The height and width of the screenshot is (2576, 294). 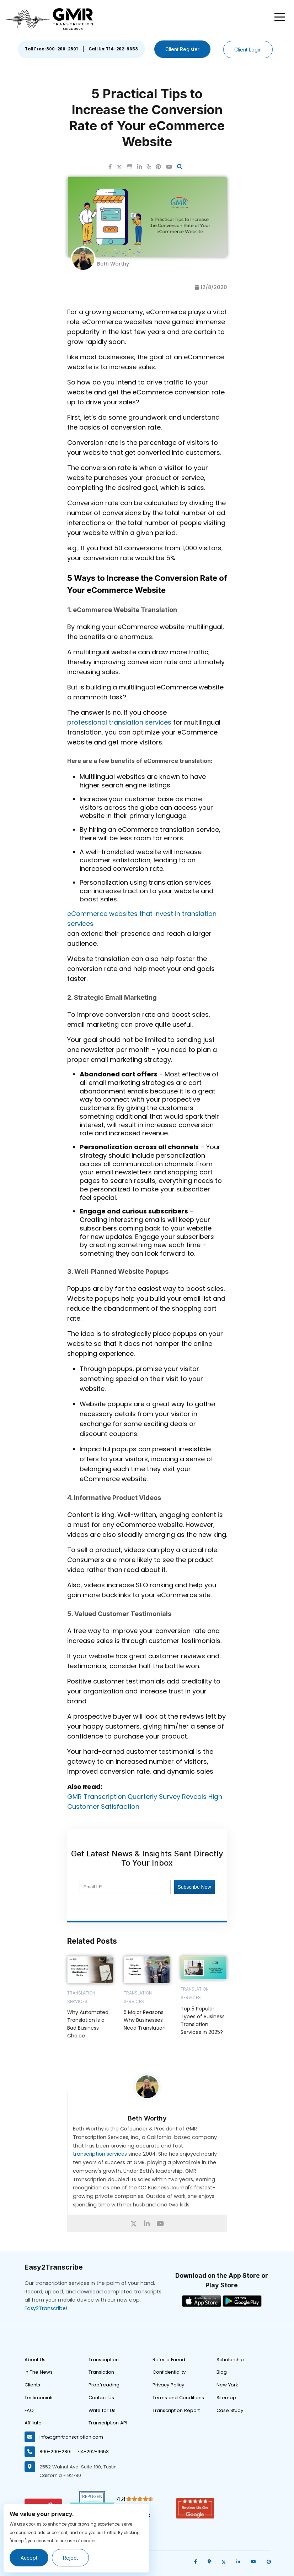 What do you see at coordinates (222, 2372) in the screenshot?
I see `Blog` at bounding box center [222, 2372].